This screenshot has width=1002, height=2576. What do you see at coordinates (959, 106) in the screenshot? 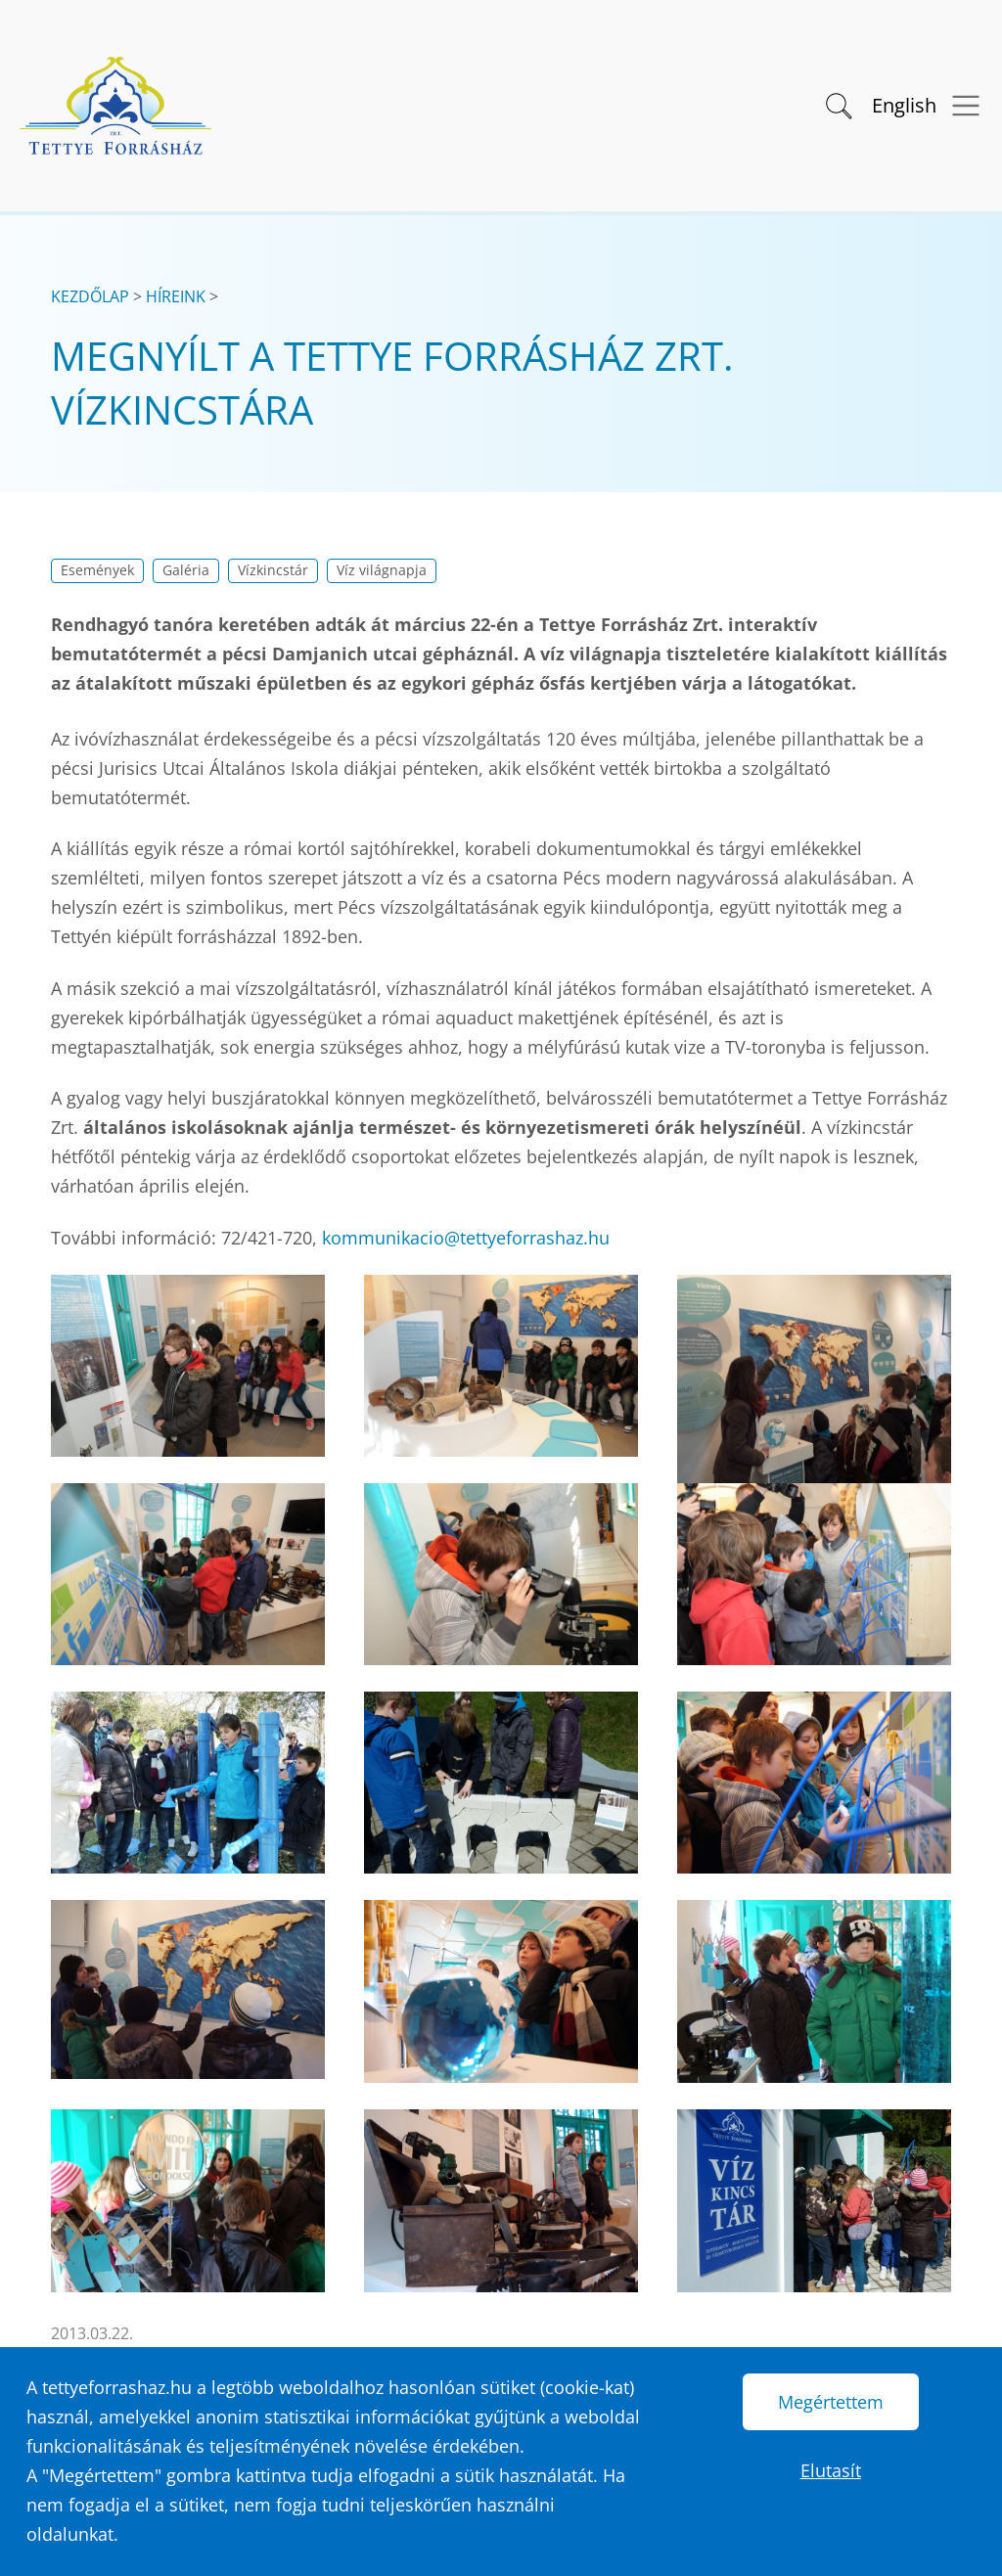
I see `[Menü megnyitása]` at bounding box center [959, 106].